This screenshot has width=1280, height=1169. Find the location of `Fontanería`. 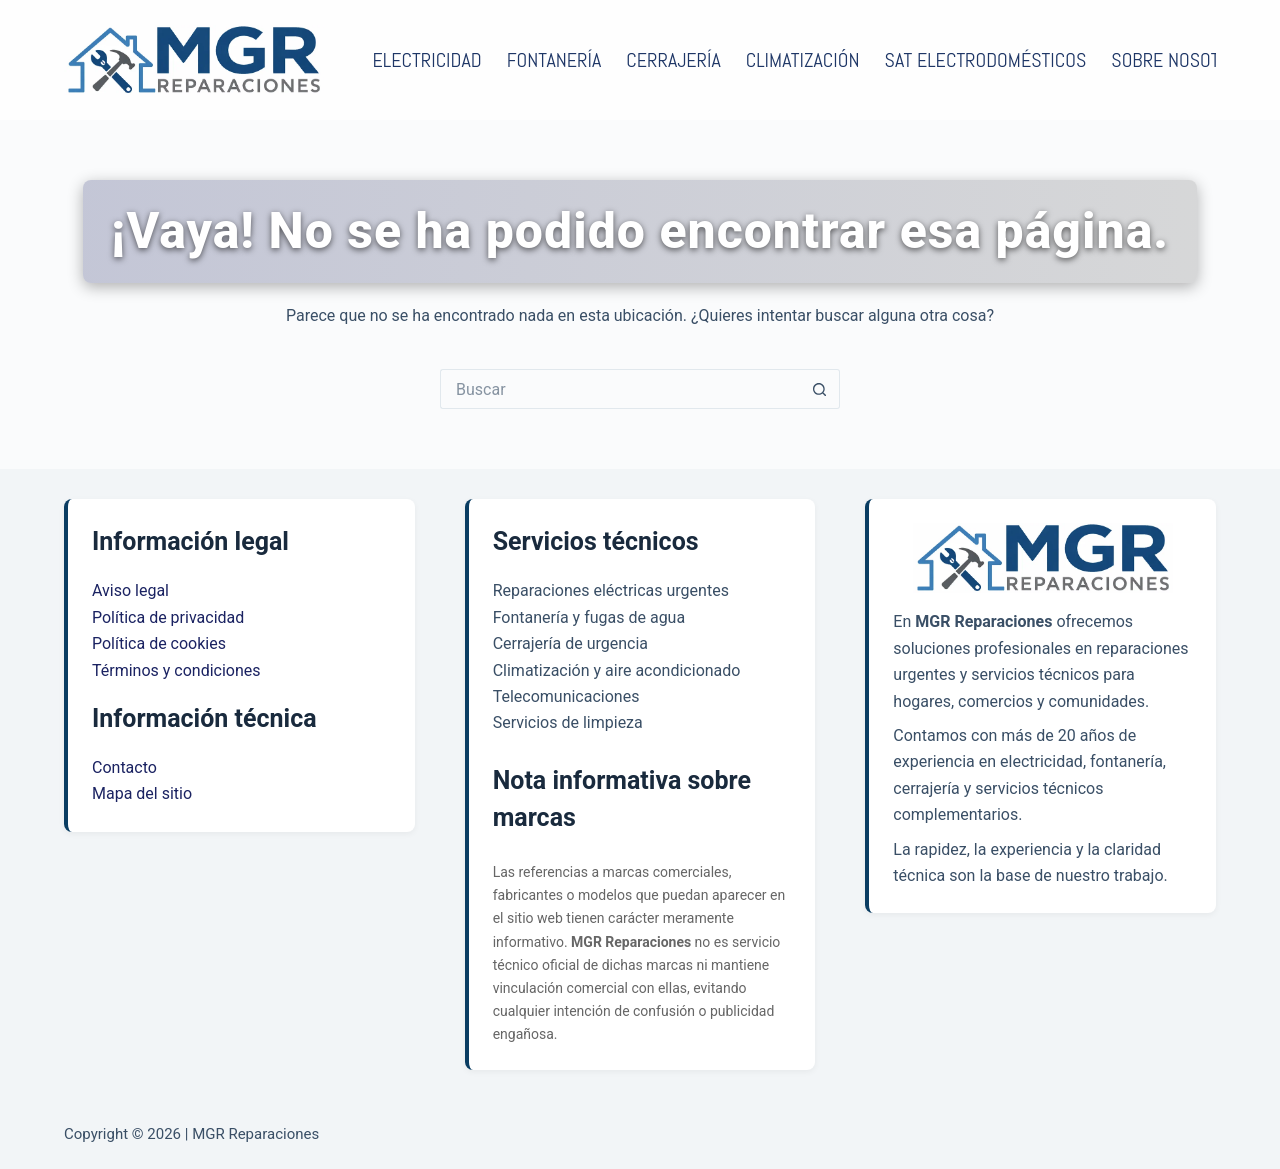

Fontanería is located at coordinates (554, 60).